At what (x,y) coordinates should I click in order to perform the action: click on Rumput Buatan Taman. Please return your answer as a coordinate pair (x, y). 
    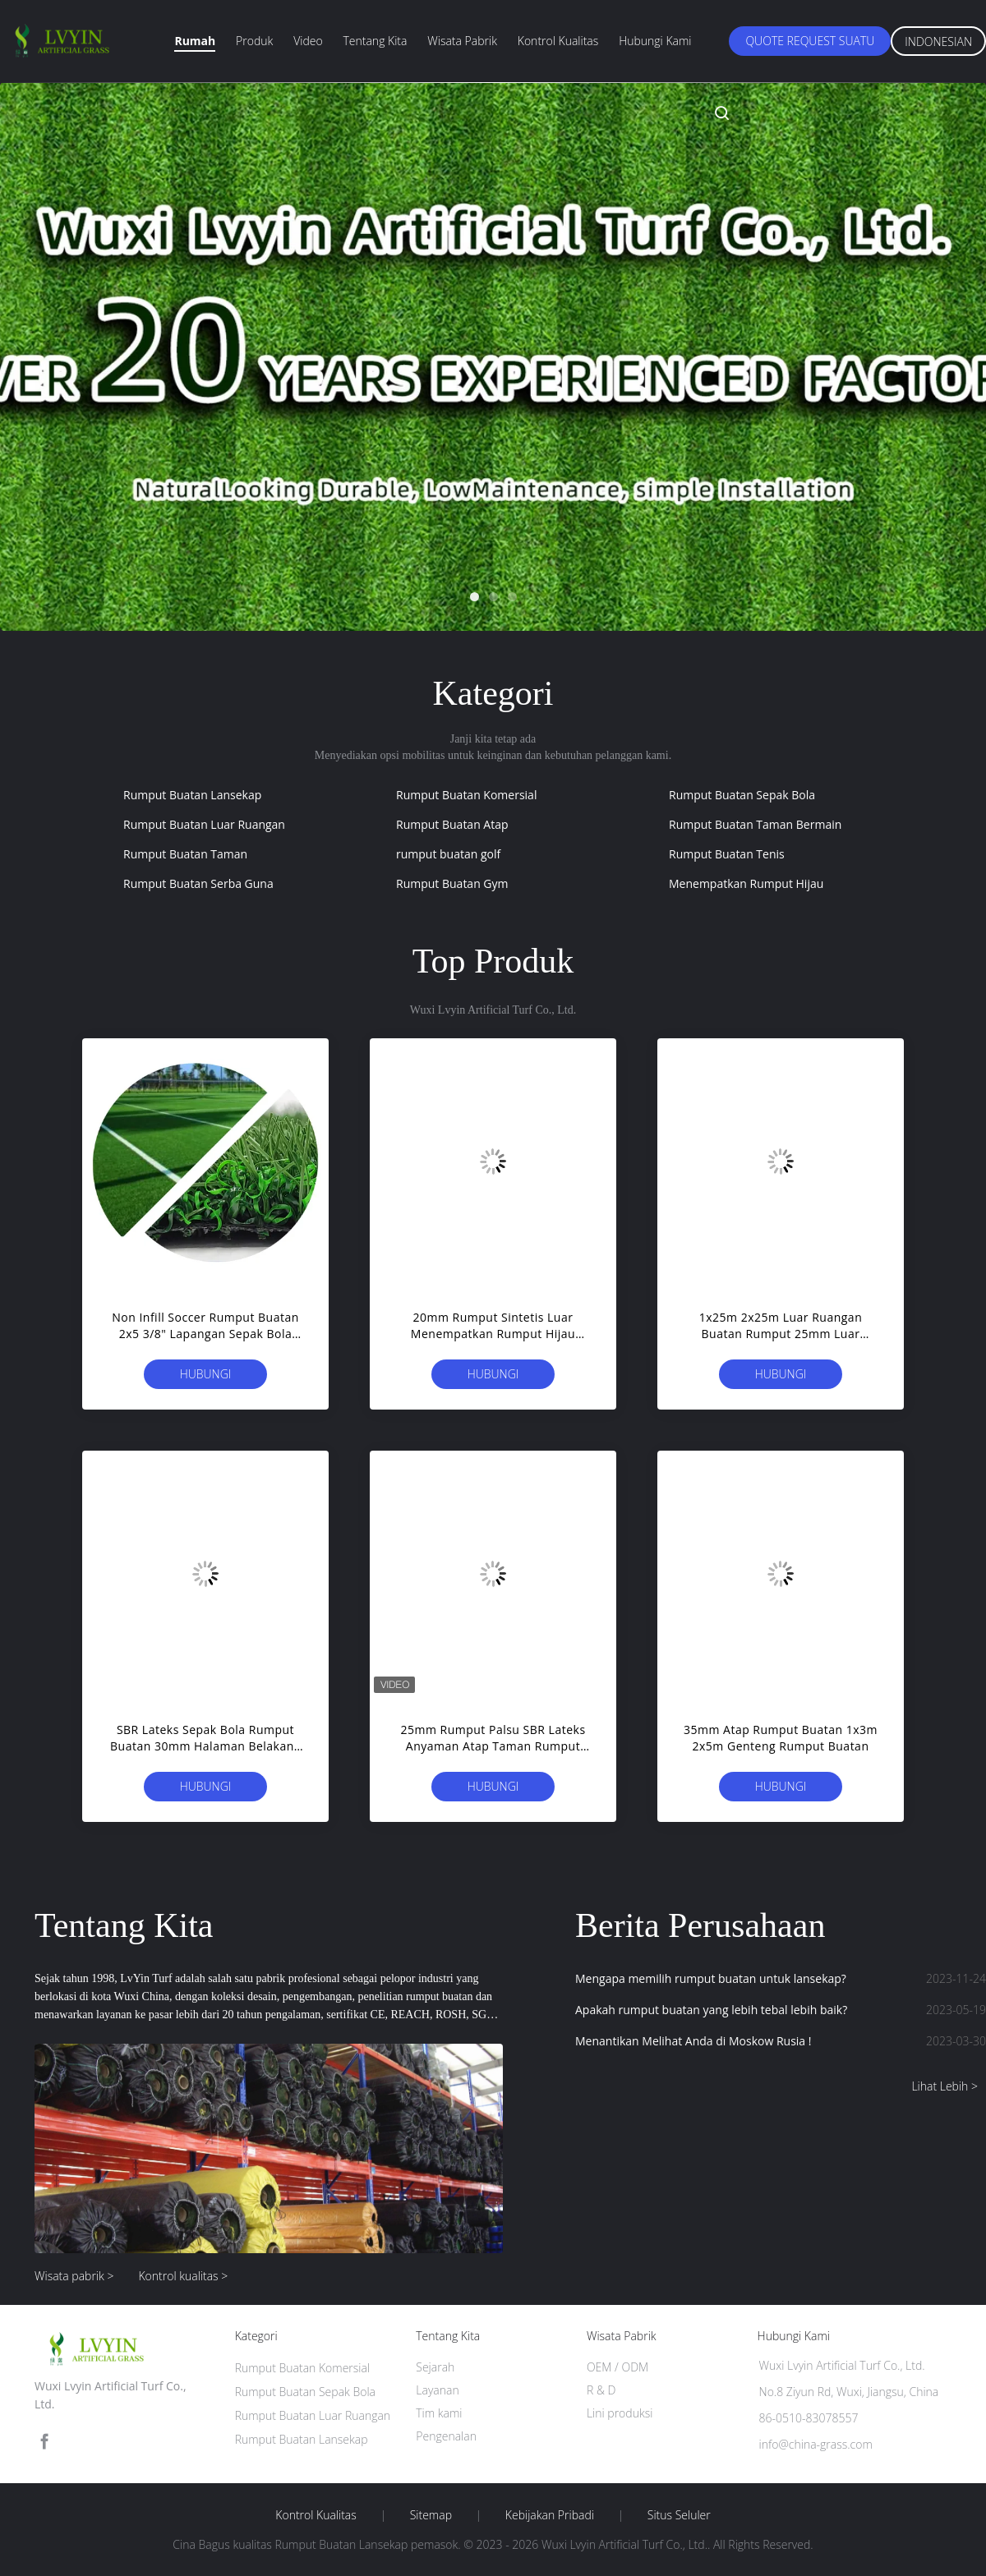
    Looking at the image, I should click on (185, 854).